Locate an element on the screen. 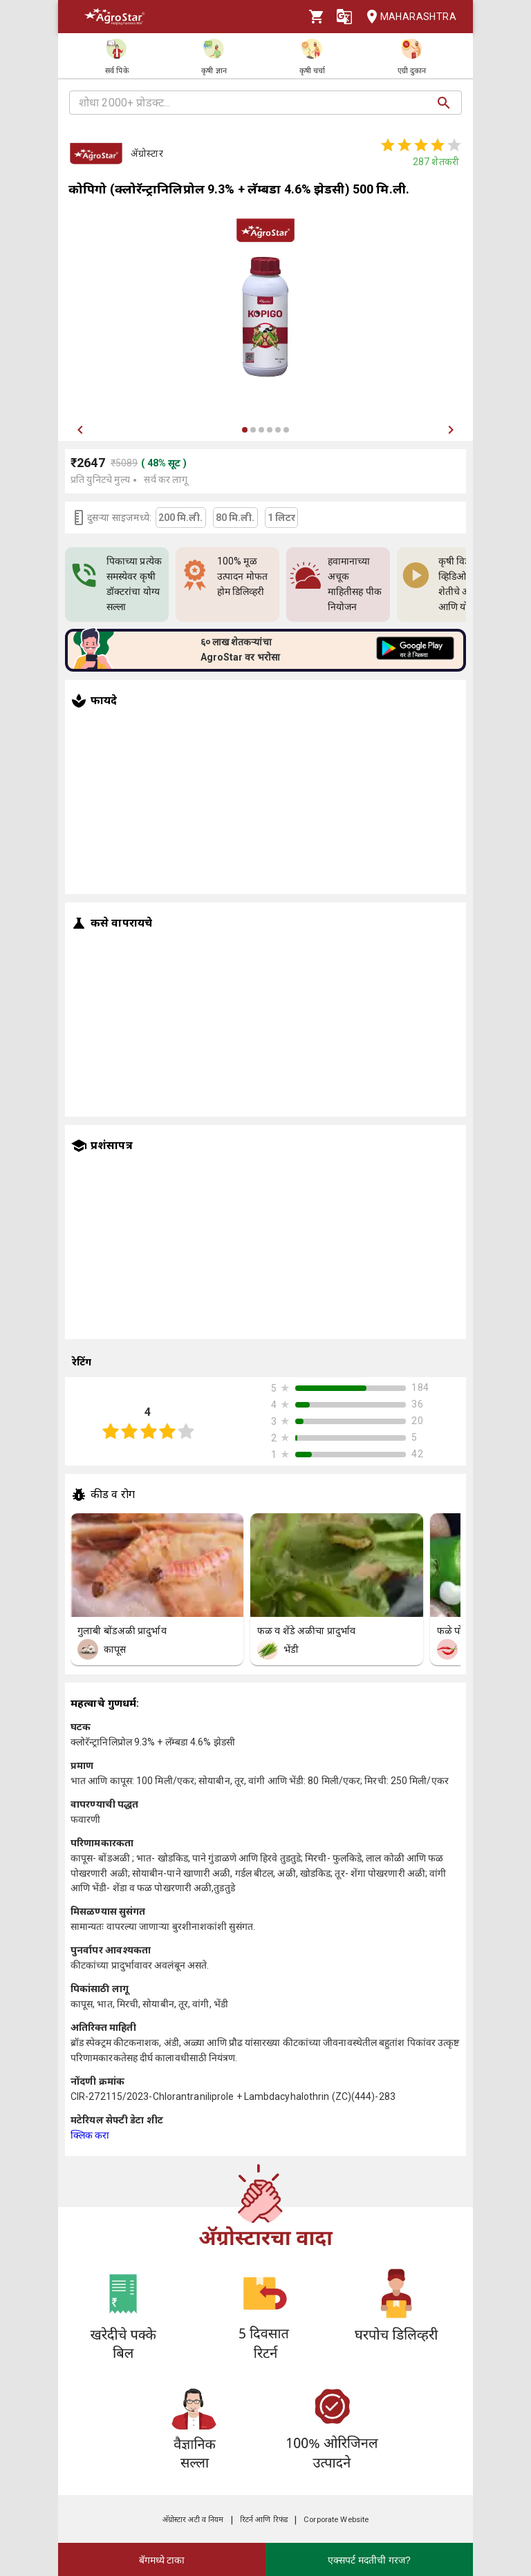  बॅगमध्ये टाका is located at coordinates (162, 2560).